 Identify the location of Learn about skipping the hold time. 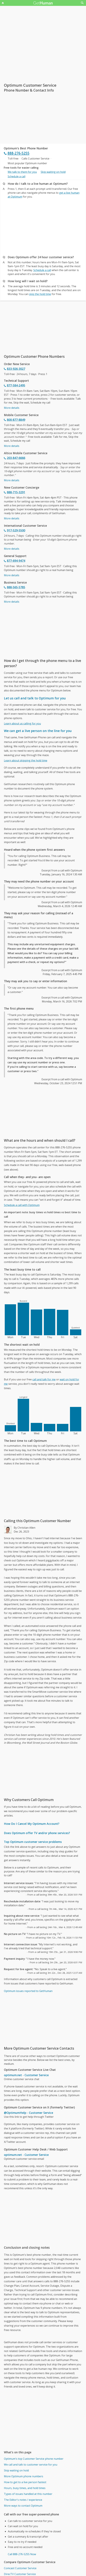
(25, 760).